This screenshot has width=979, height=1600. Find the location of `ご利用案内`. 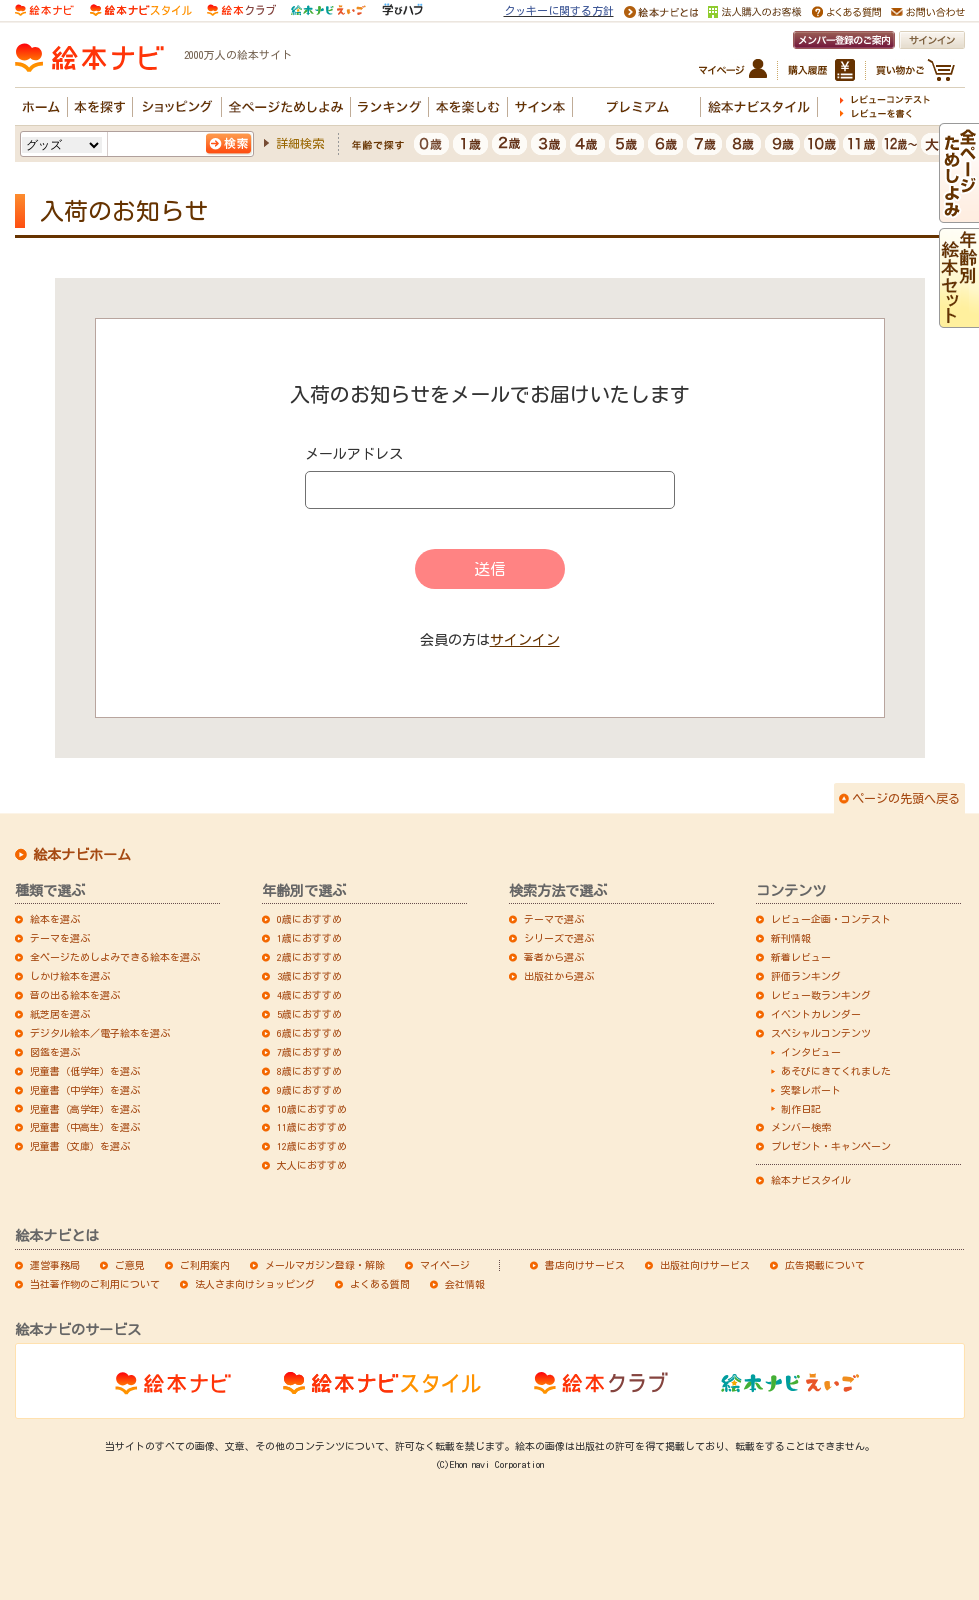

ご利用案内 is located at coordinates (205, 1265).